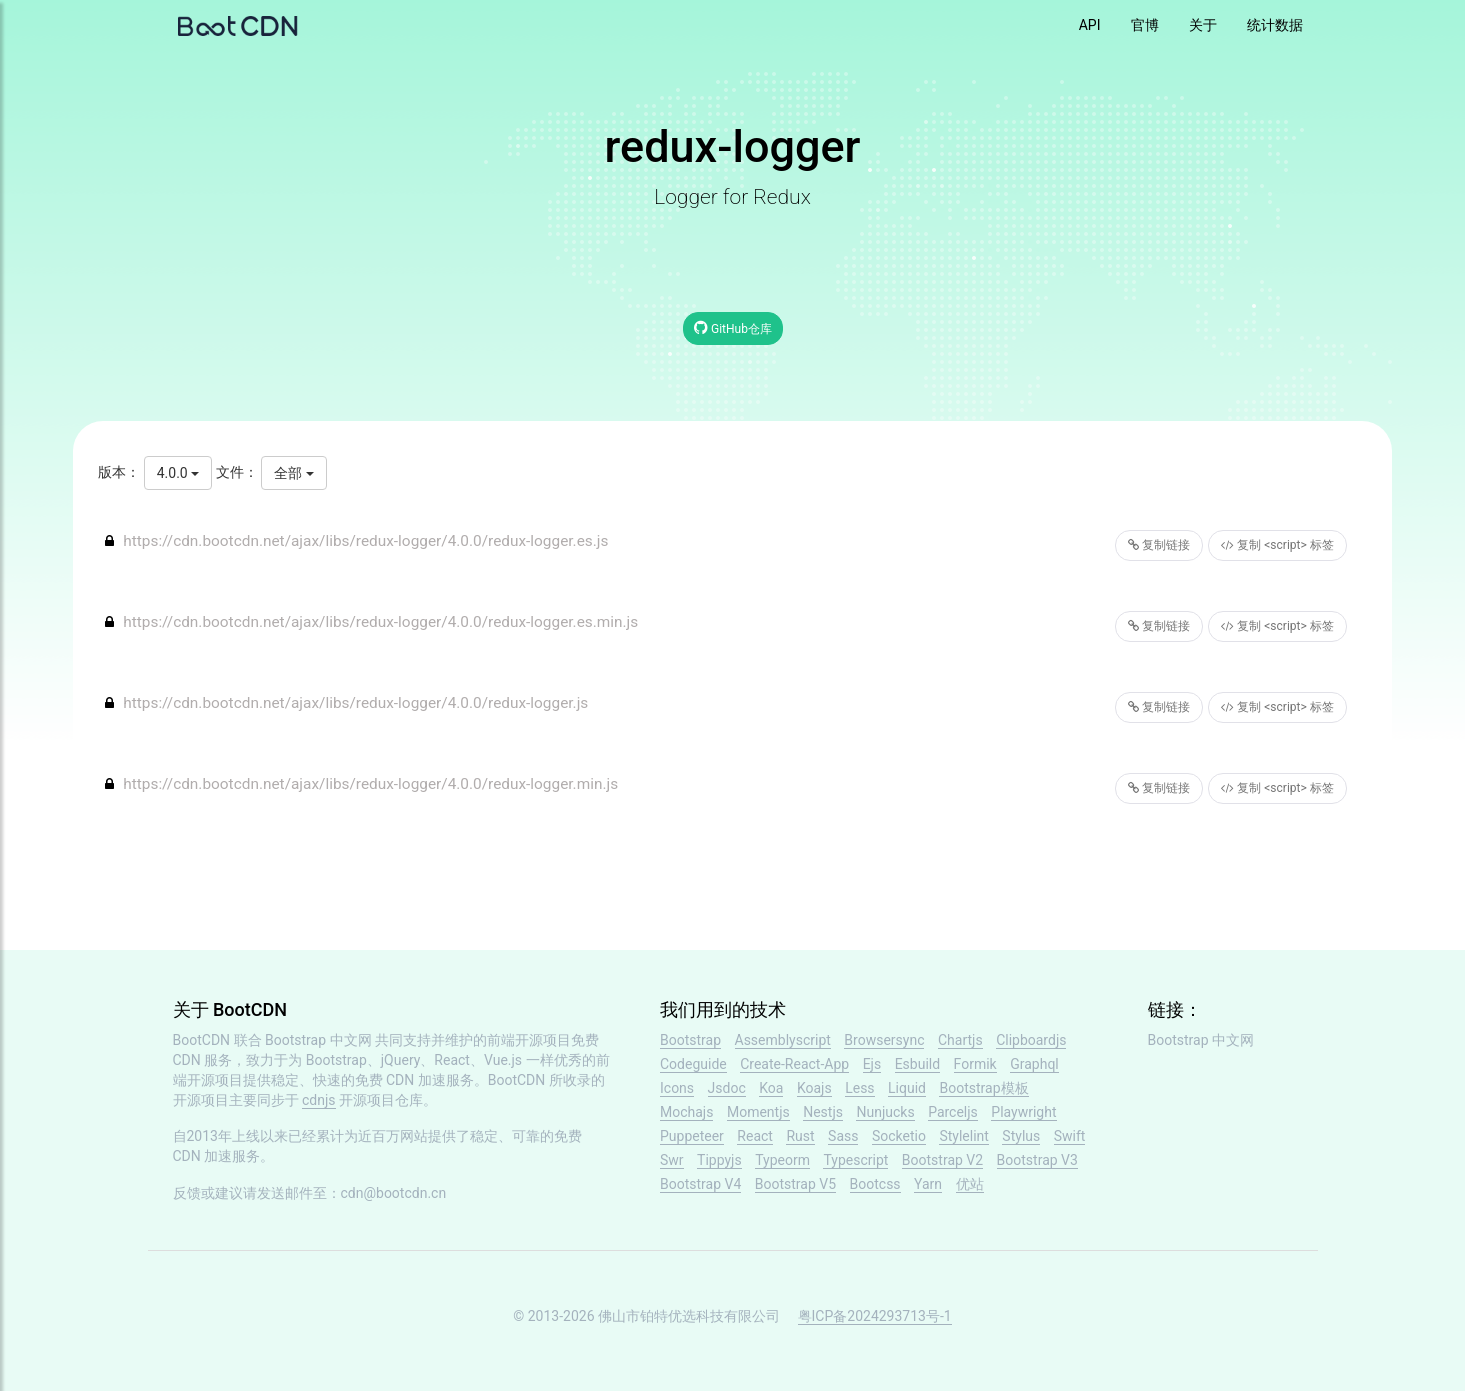 The image size is (1465, 1391). What do you see at coordinates (692, 1136) in the screenshot?
I see `Puppeteer` at bounding box center [692, 1136].